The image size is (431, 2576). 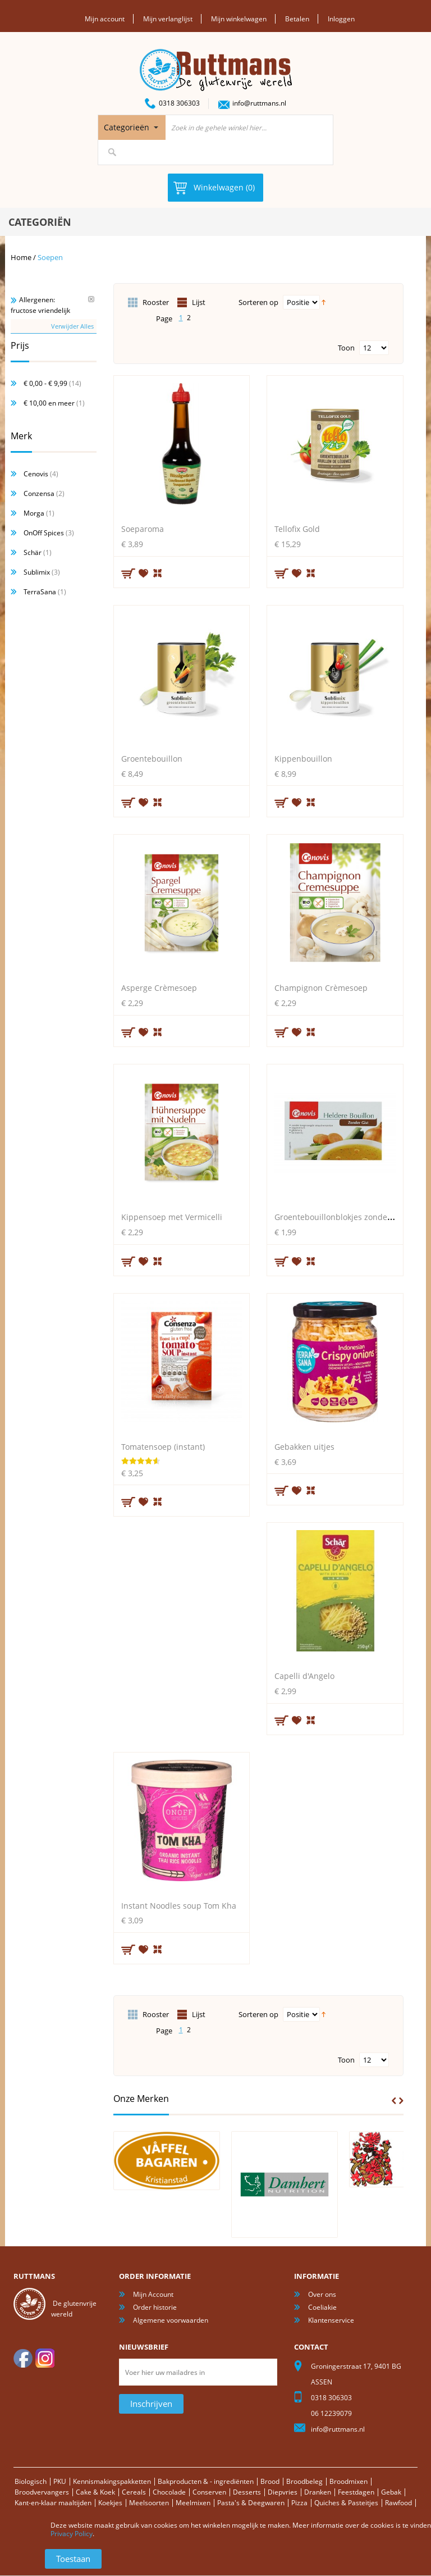 I want to click on Groentebouillon, so click(x=151, y=757).